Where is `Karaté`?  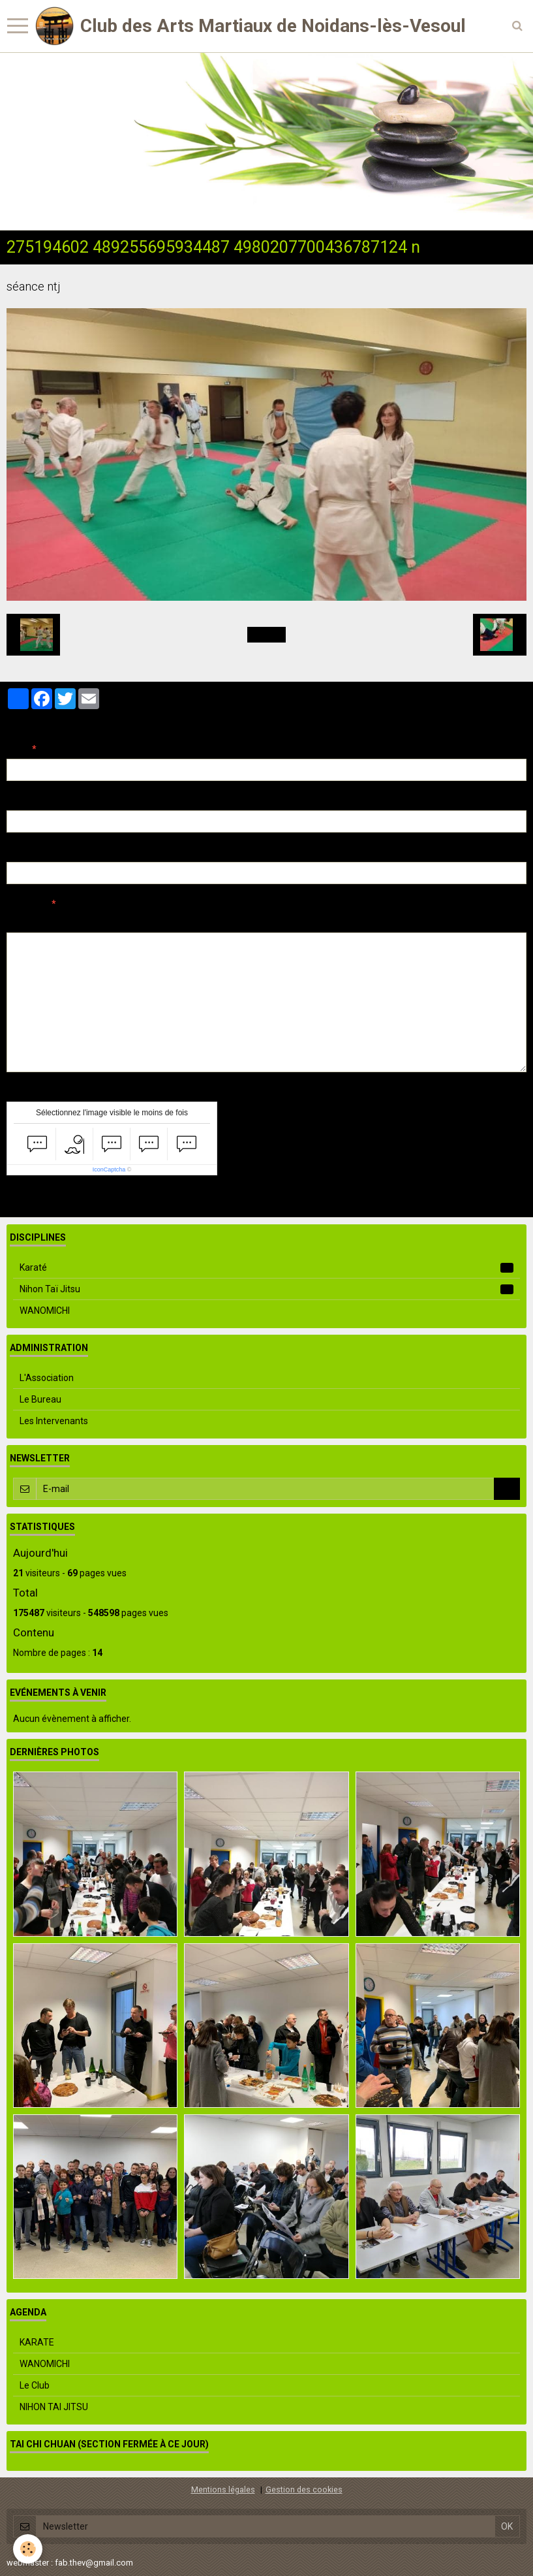
Karaté is located at coordinates (266, 1267).